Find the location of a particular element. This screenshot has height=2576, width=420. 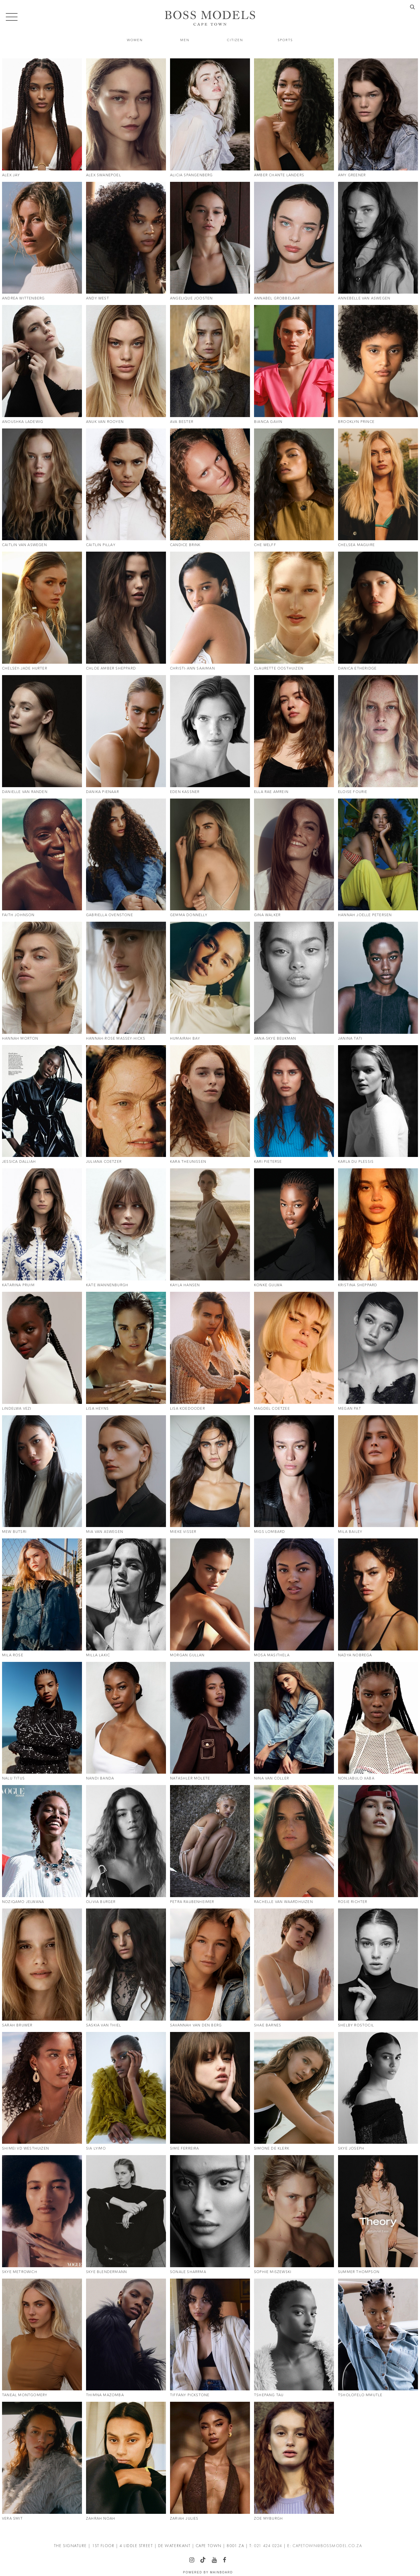

Mila Rose is located at coordinates (12, 1655).